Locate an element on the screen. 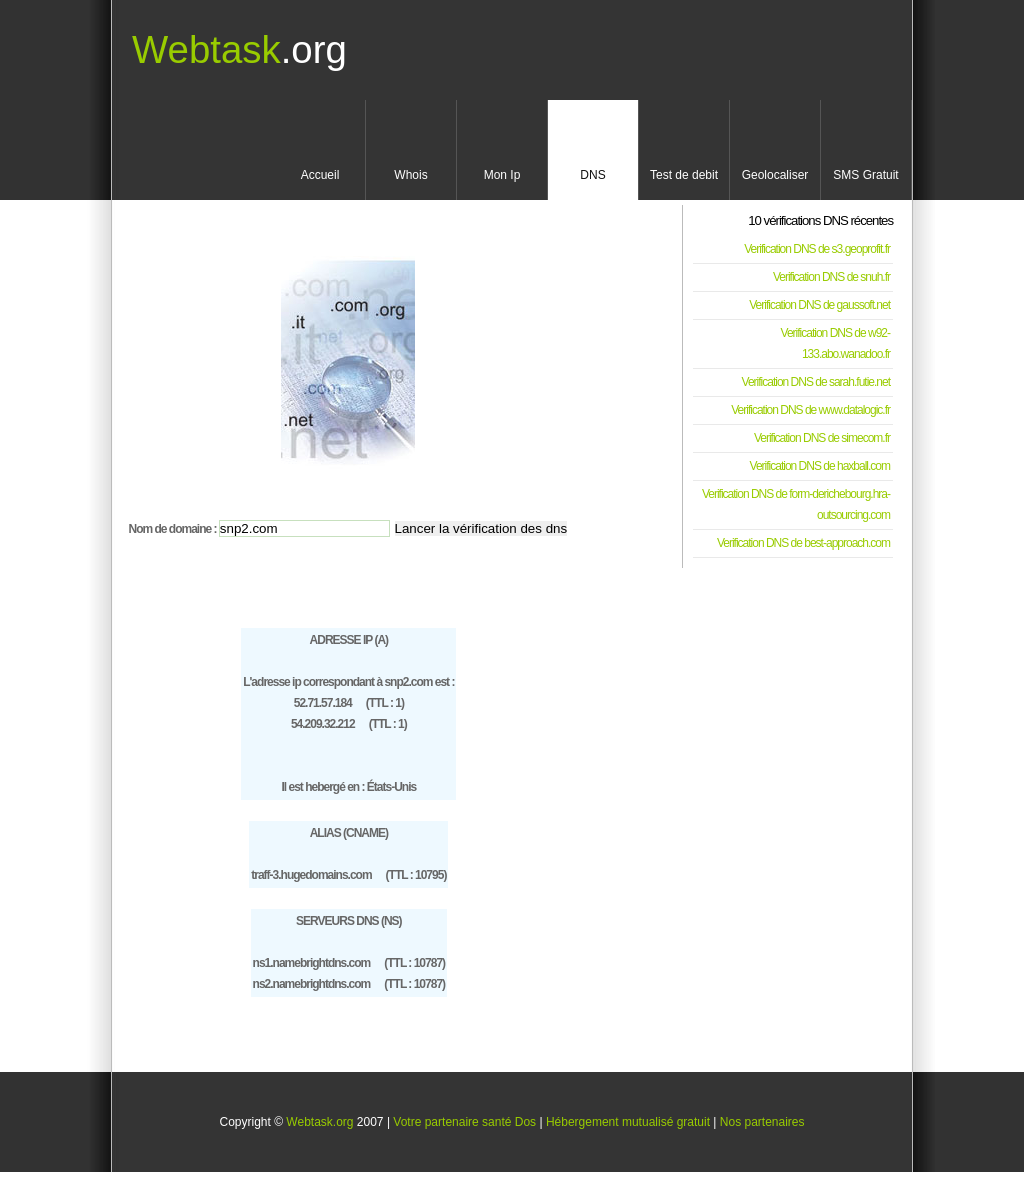 The height and width of the screenshot is (1189, 1024). Whois is located at coordinates (410, 175).